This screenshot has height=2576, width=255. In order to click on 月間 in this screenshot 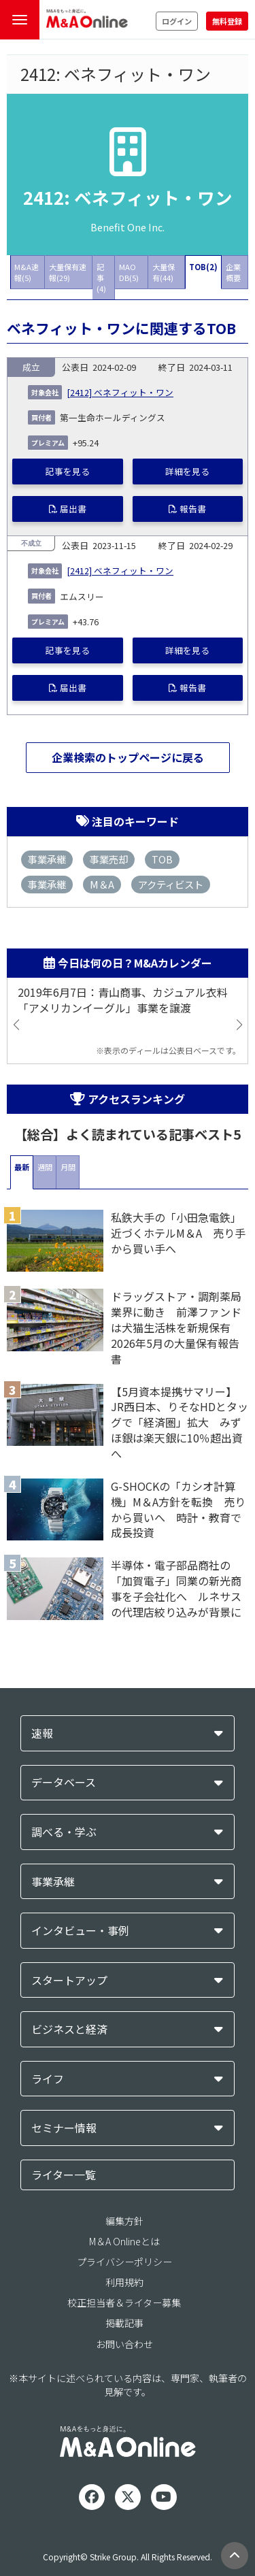, I will do `click(68, 1166)`.